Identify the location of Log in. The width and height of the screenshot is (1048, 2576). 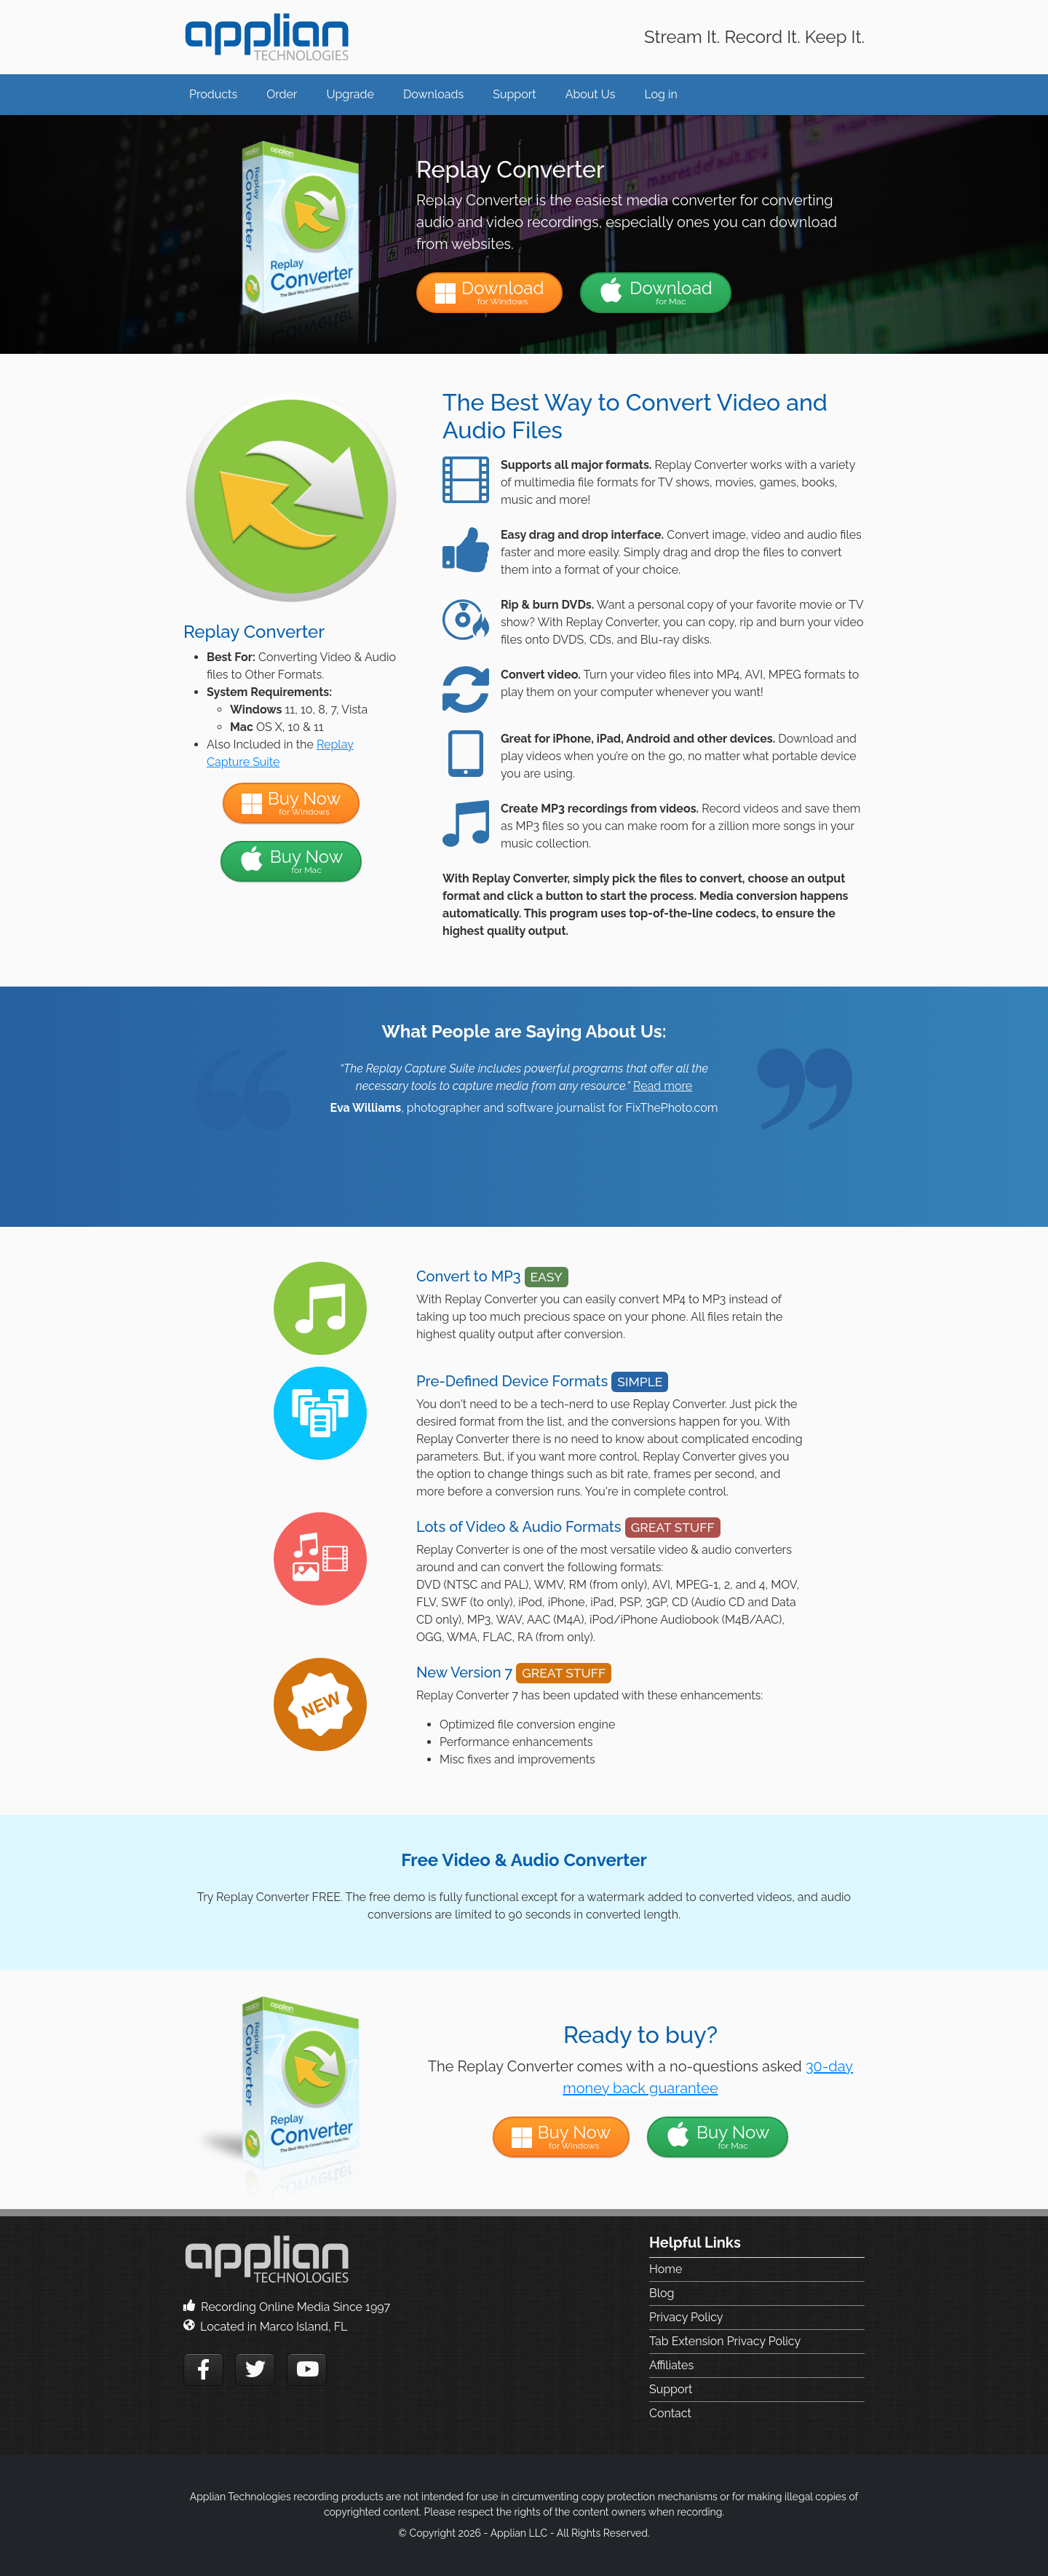
(660, 94).